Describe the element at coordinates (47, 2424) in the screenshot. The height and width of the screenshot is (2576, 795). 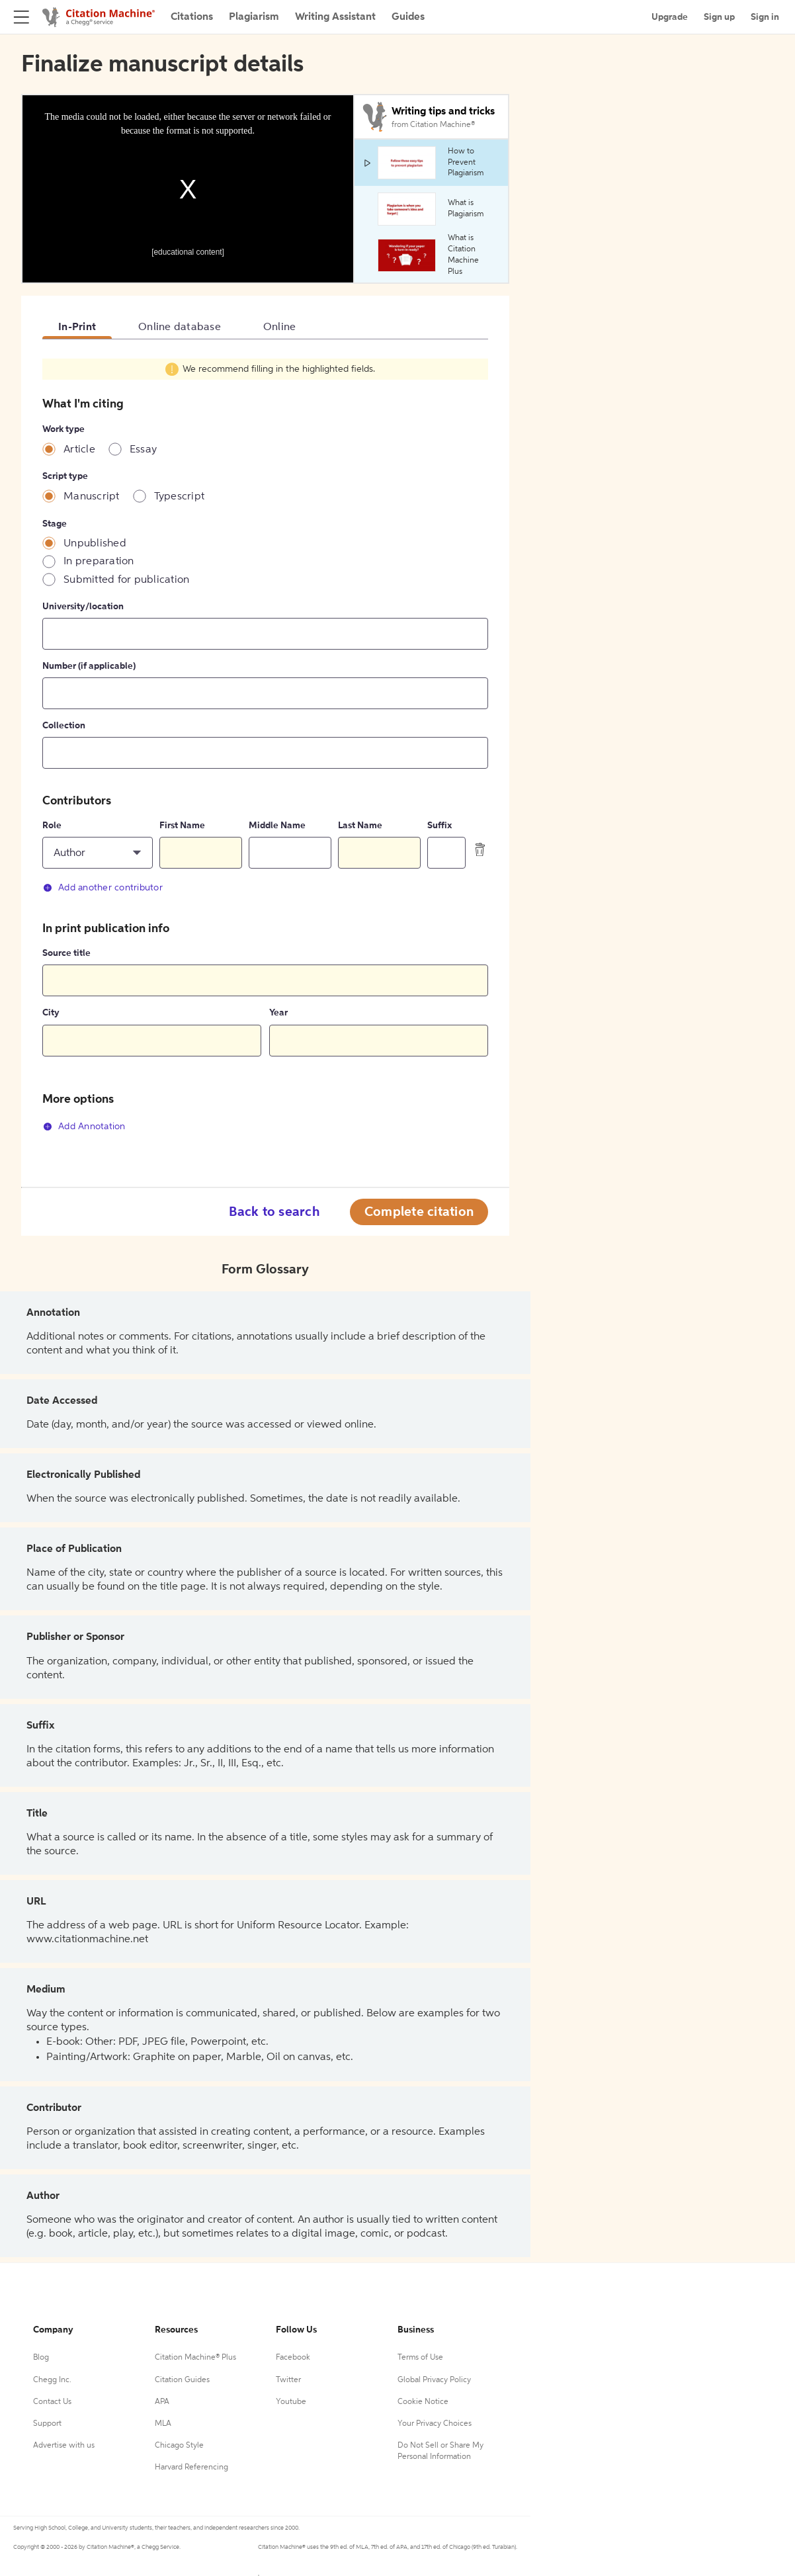
I see `Support` at that location.